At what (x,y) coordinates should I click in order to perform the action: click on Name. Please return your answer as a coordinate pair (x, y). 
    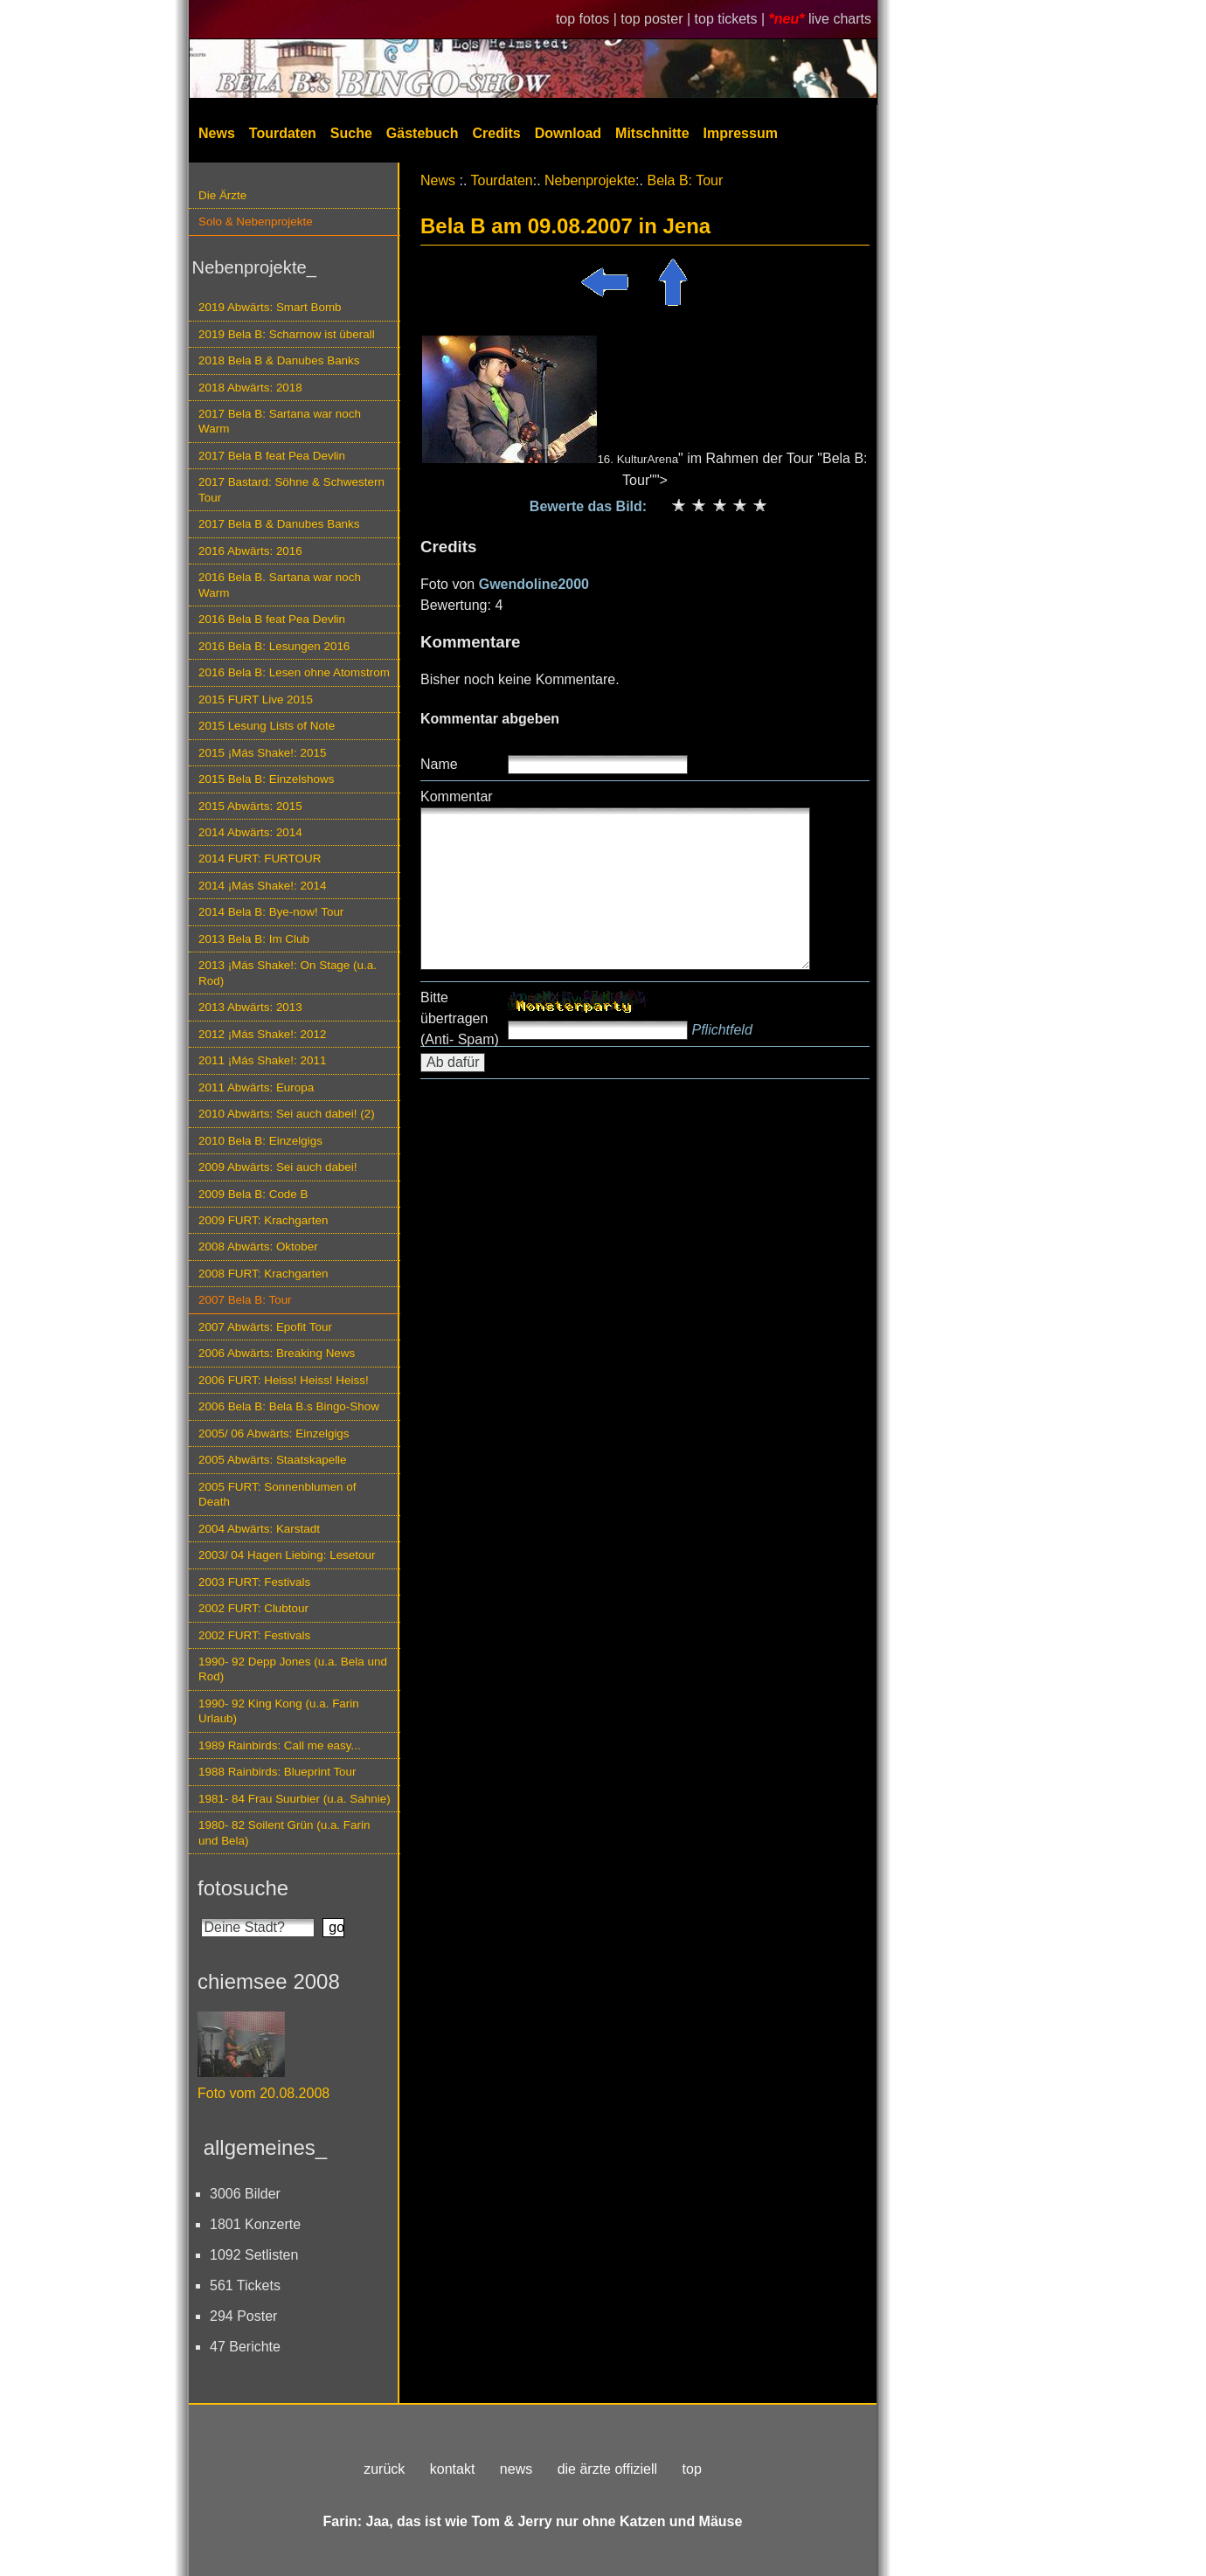
    Looking at the image, I should click on (439, 764).